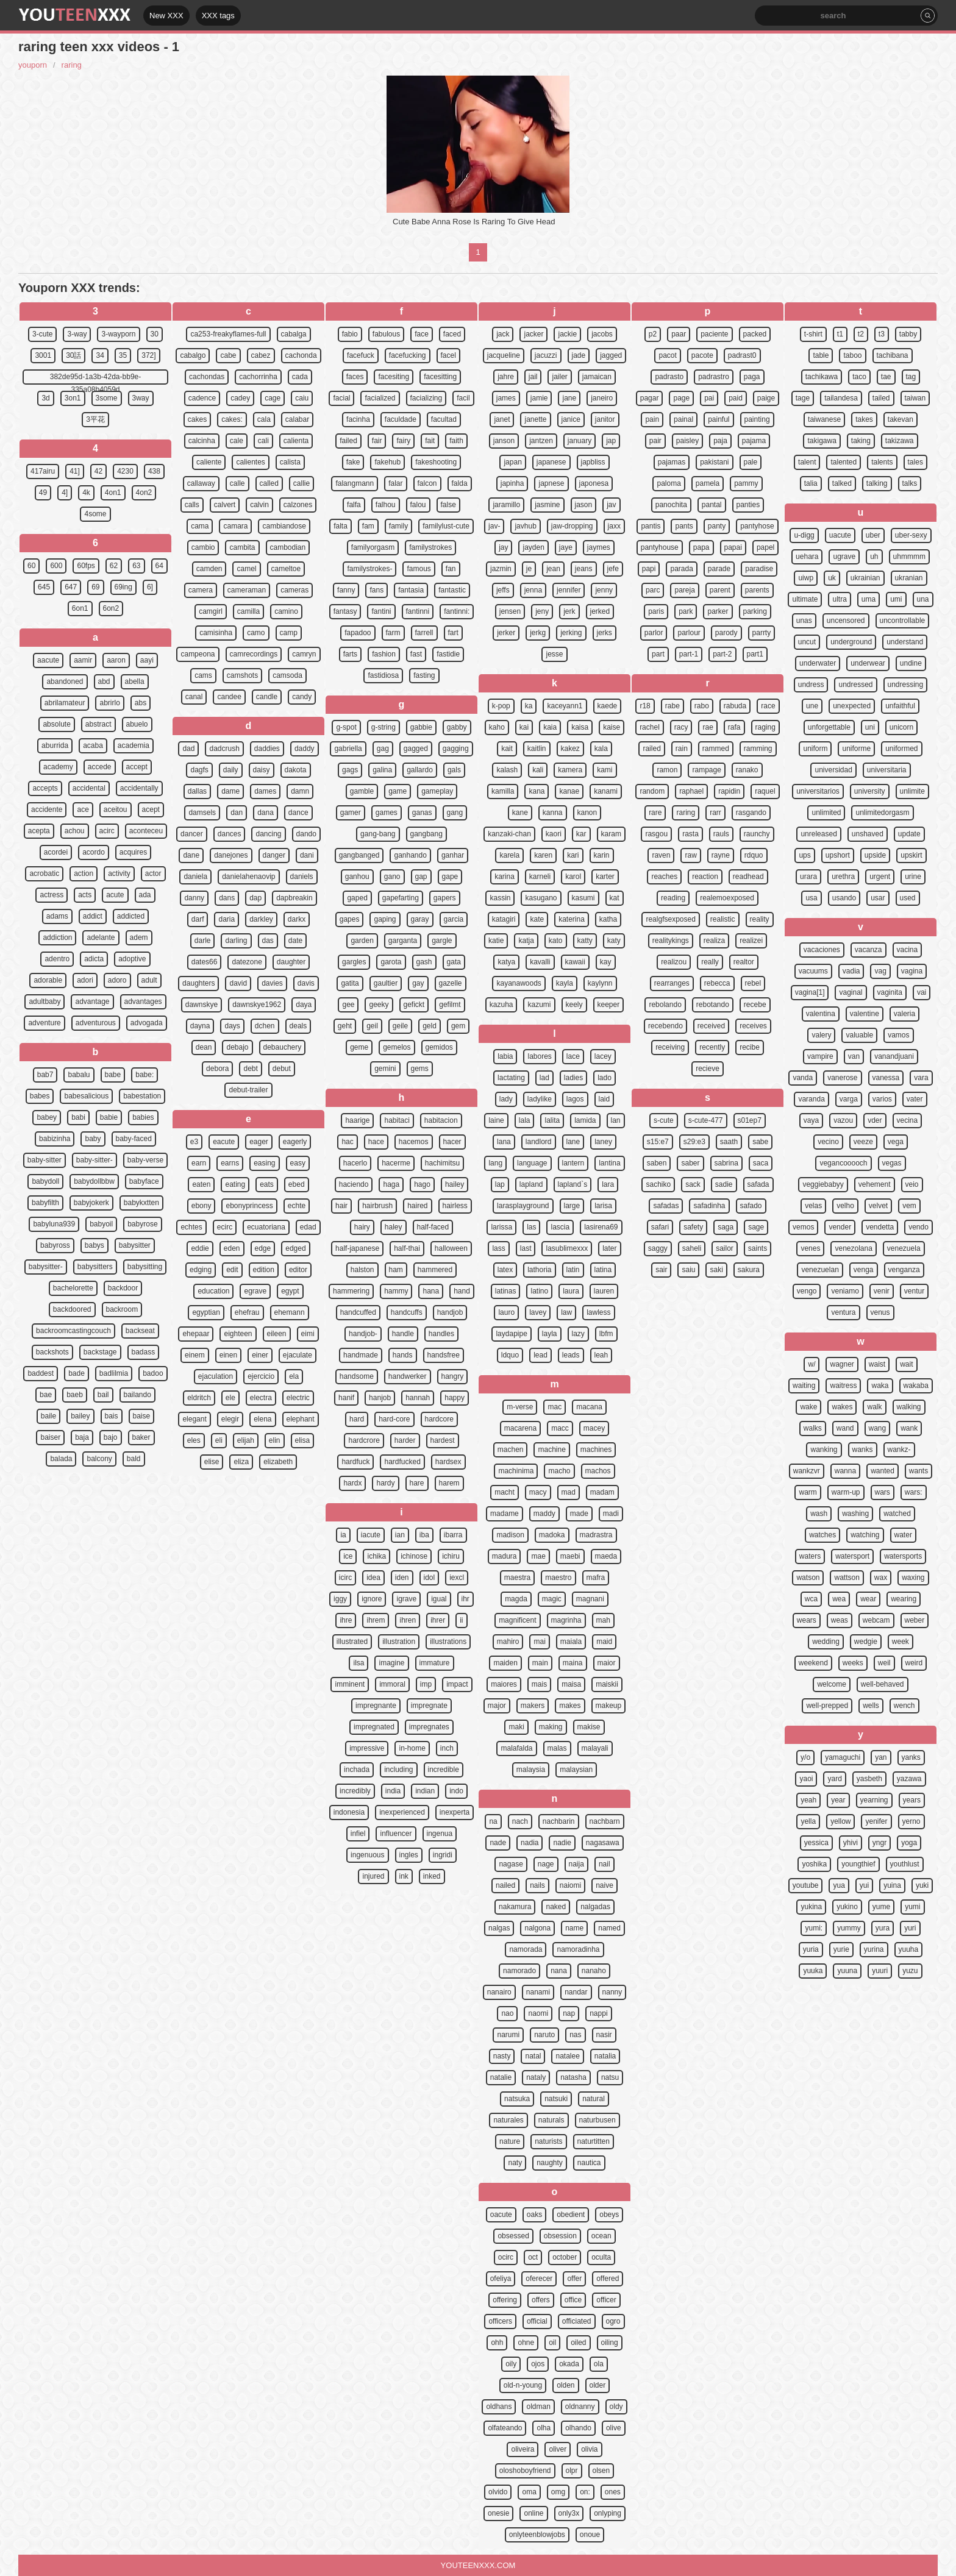 The image size is (956, 2576). Describe the element at coordinates (892, 355) in the screenshot. I see `tachibana` at that location.